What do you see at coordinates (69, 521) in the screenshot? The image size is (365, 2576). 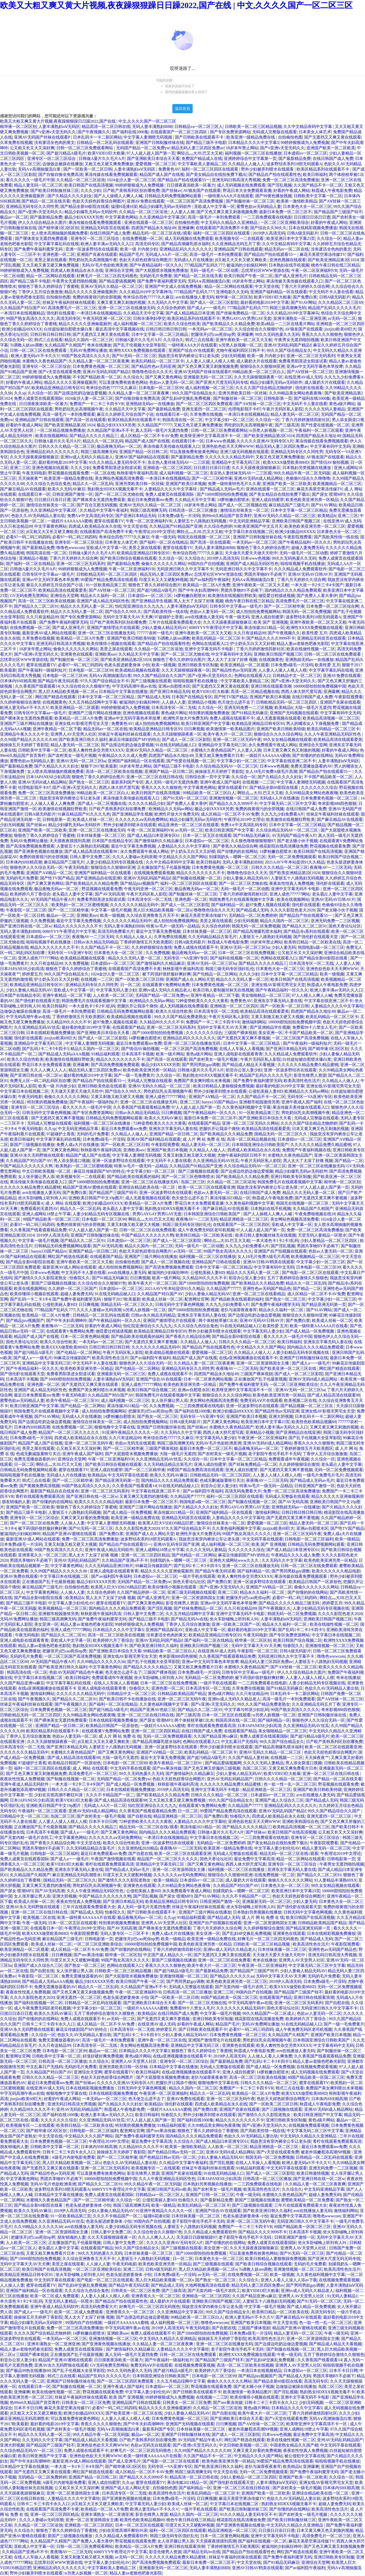 I see `一级婬片AAAAAAA蜜桃` at bounding box center [69, 521].